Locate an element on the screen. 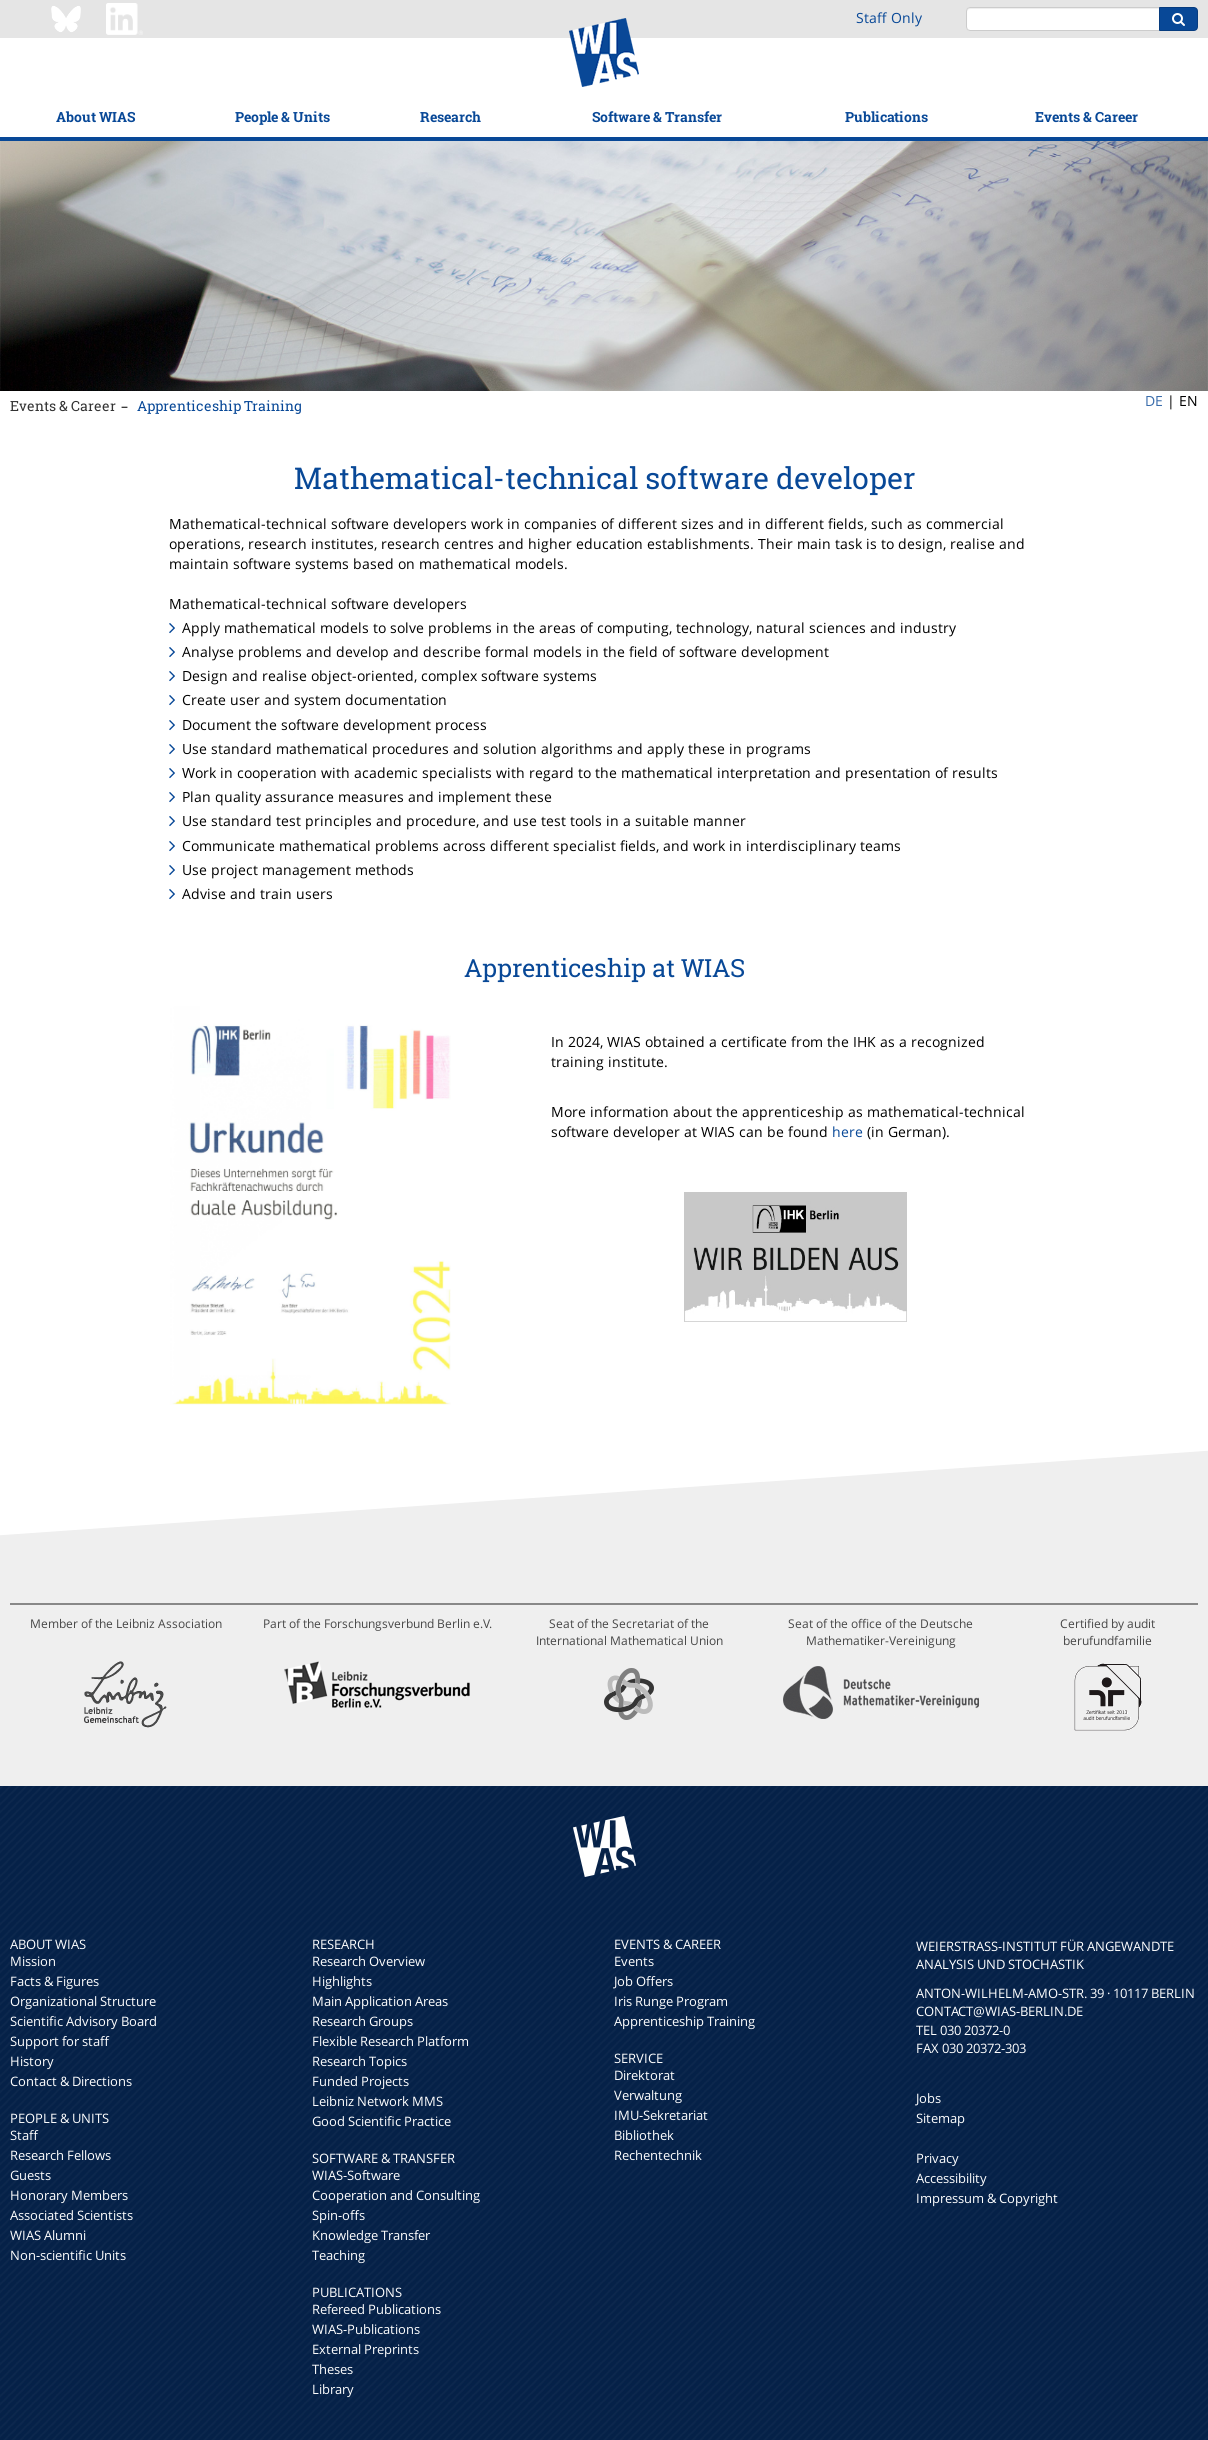  Direktorat is located at coordinates (644, 2075).